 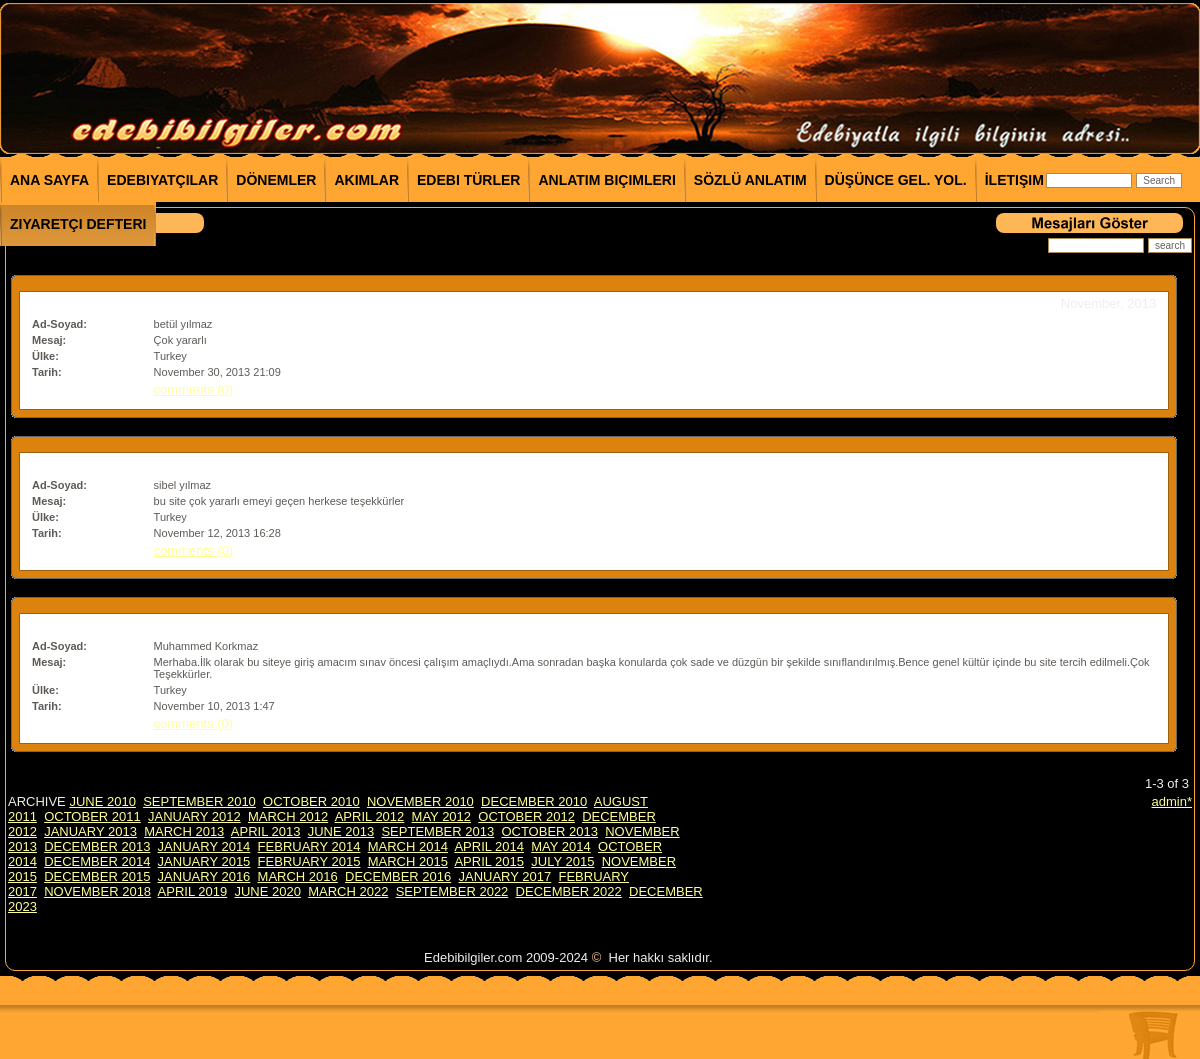 What do you see at coordinates (298, 876) in the screenshot?
I see `MARCH 2016` at bounding box center [298, 876].